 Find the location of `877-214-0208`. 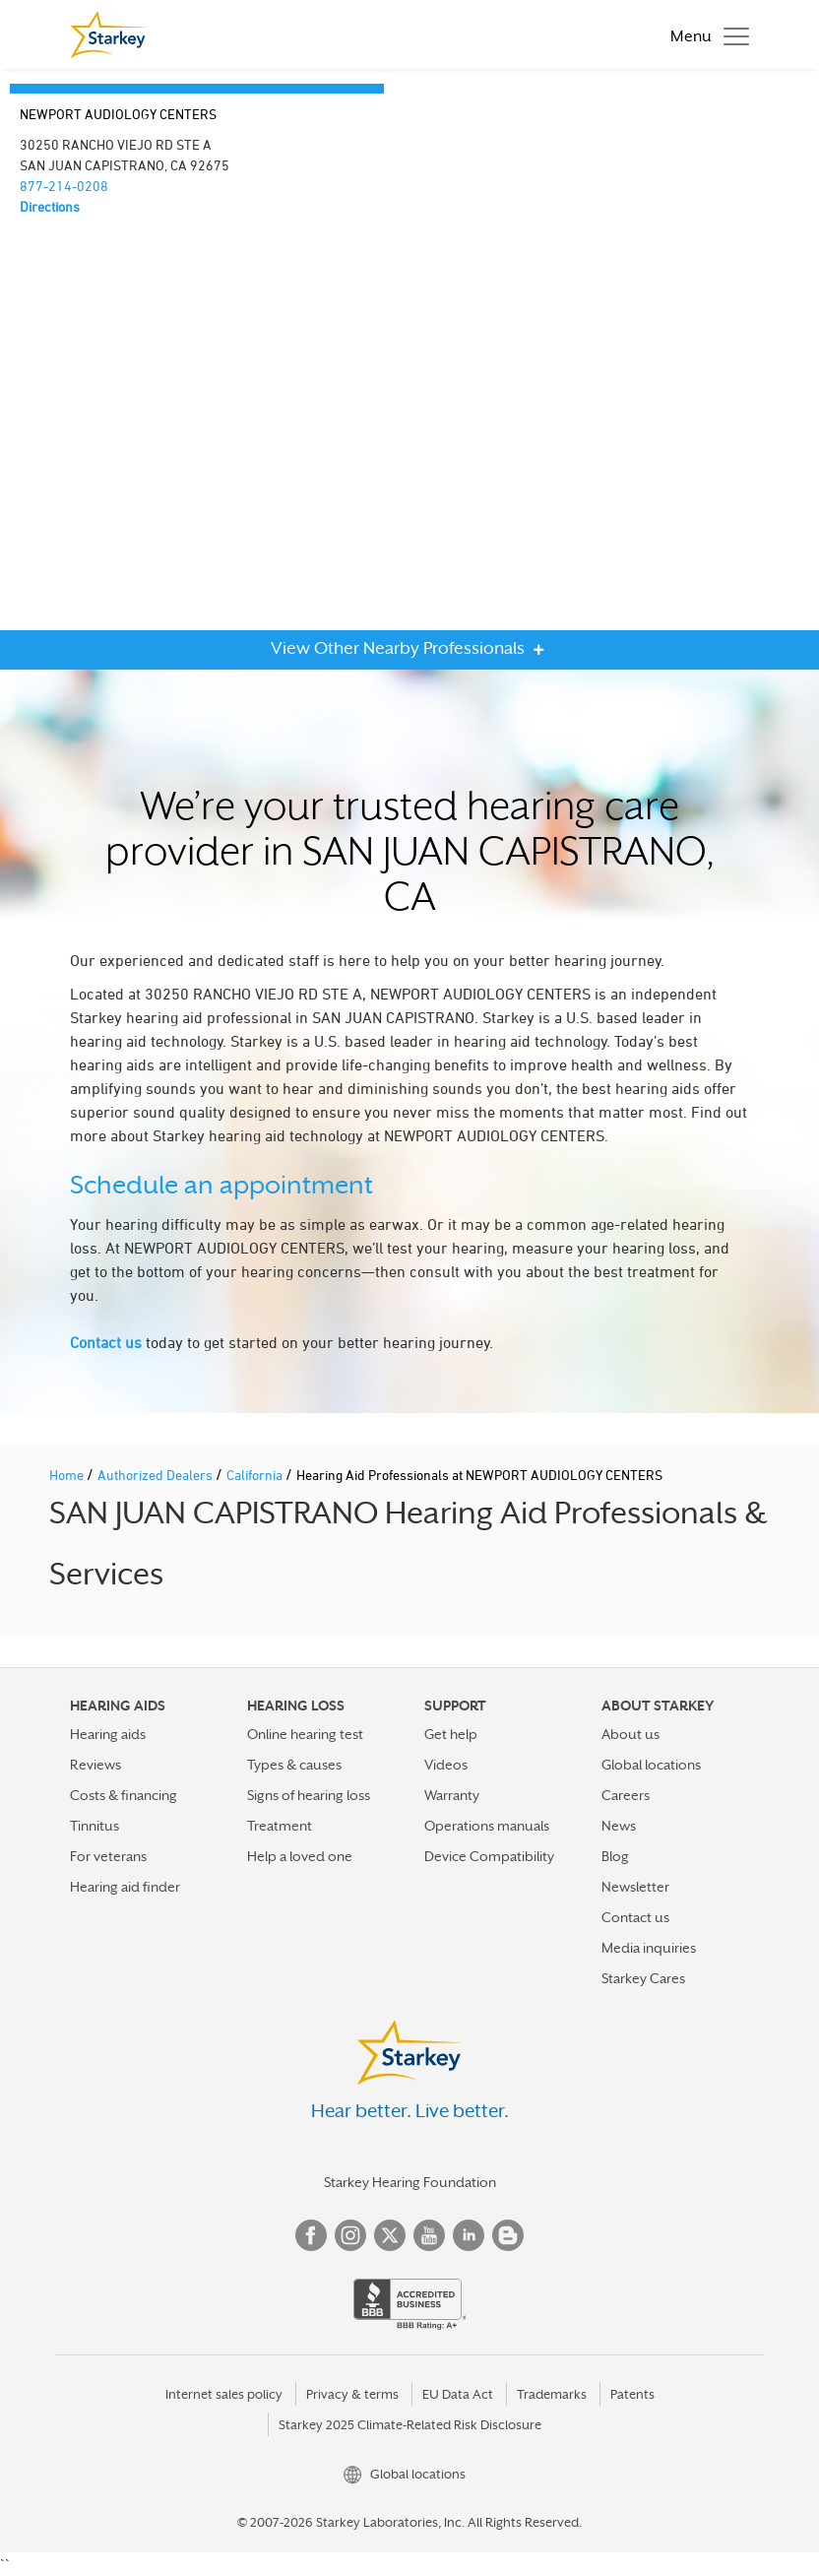

877-214-0208 is located at coordinates (64, 185).